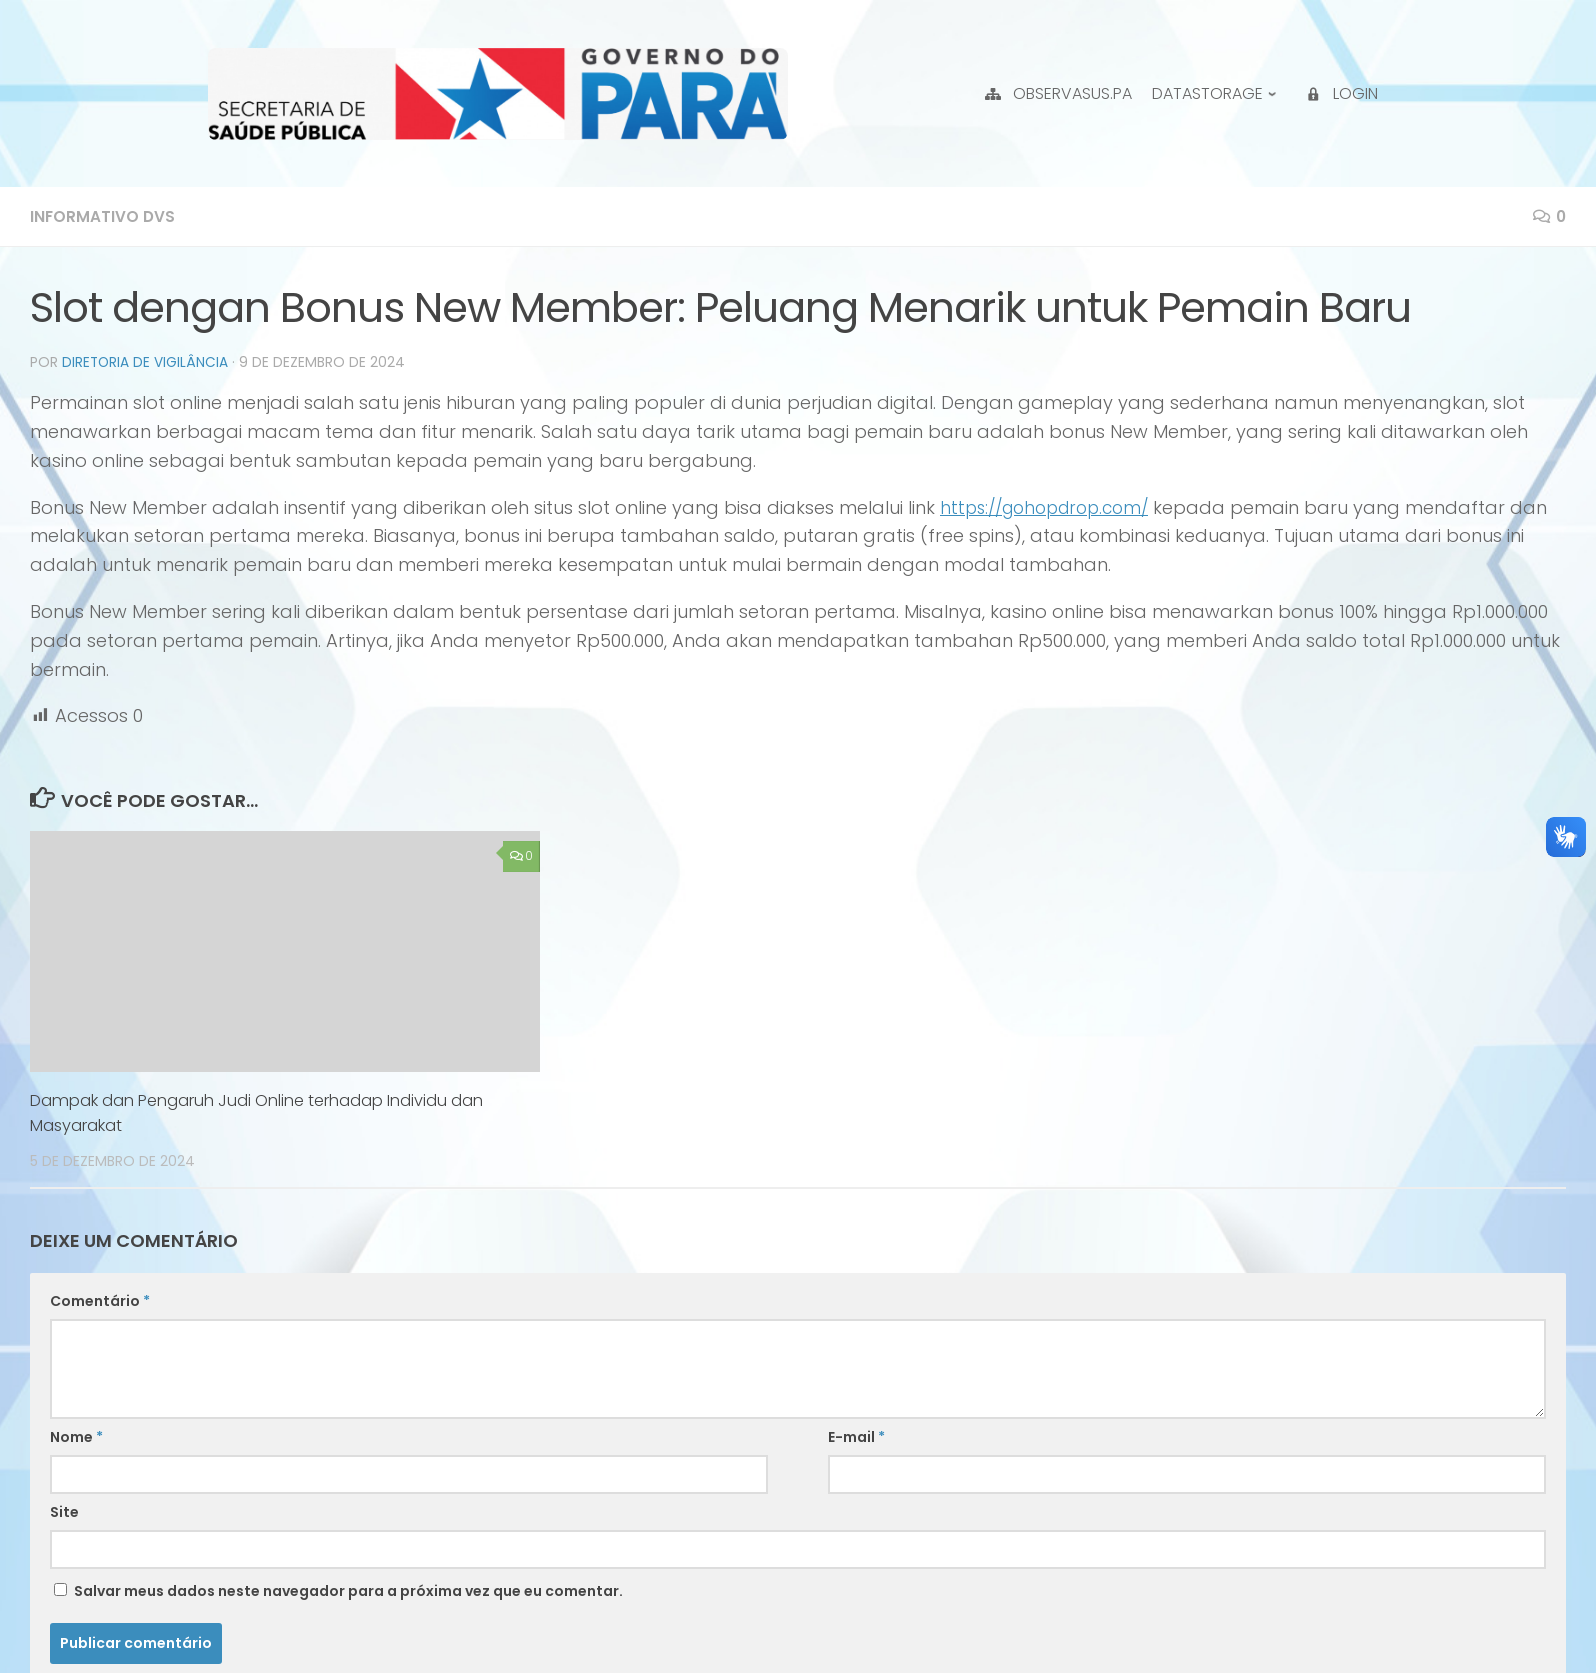 The height and width of the screenshot is (1673, 1596). I want to click on Diretoria de Vigilância, so click(146, 362).